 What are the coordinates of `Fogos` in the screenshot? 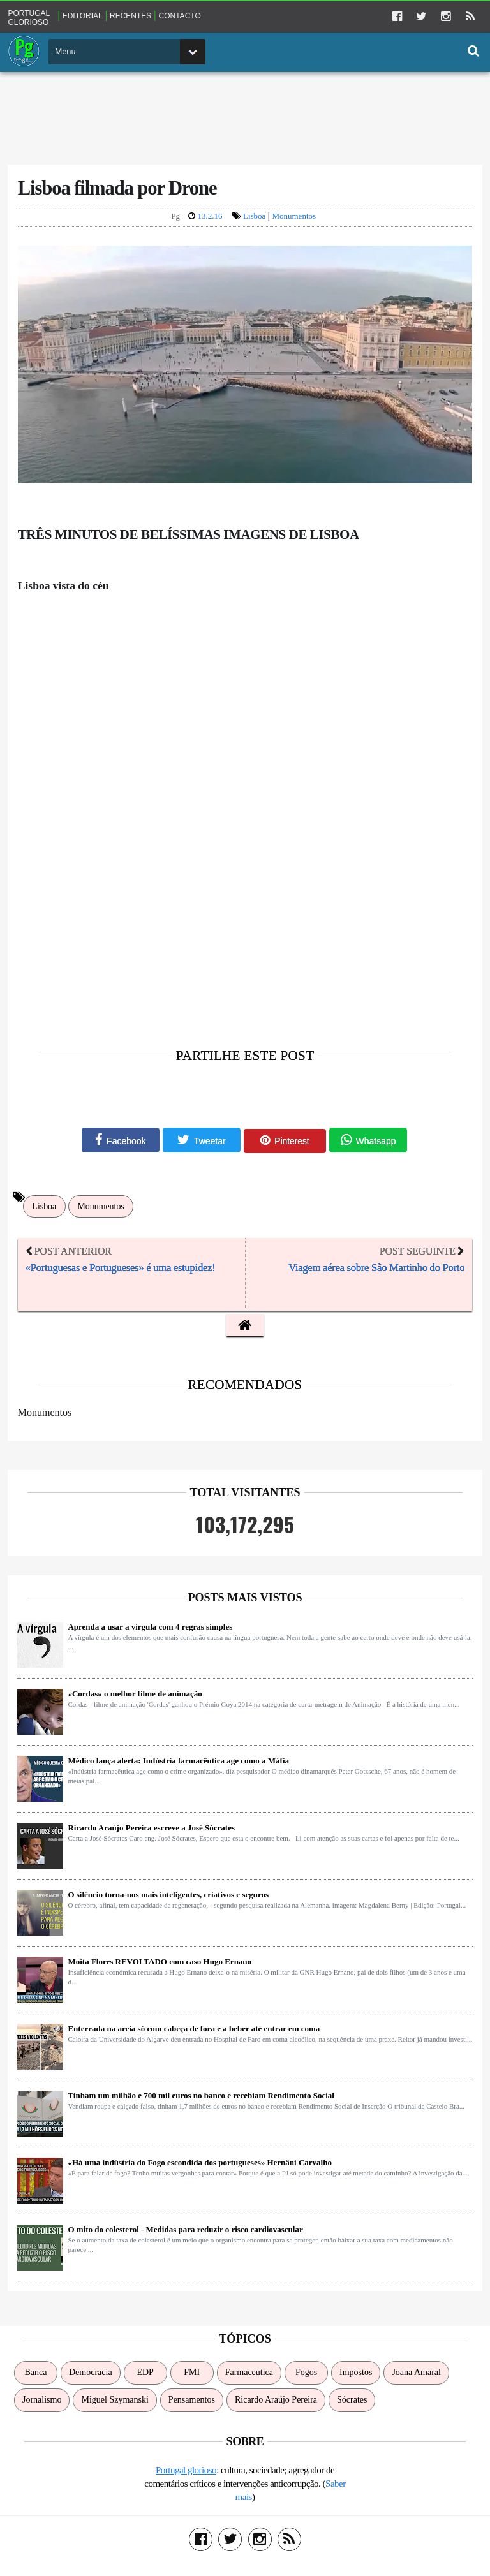 It's located at (306, 2375).